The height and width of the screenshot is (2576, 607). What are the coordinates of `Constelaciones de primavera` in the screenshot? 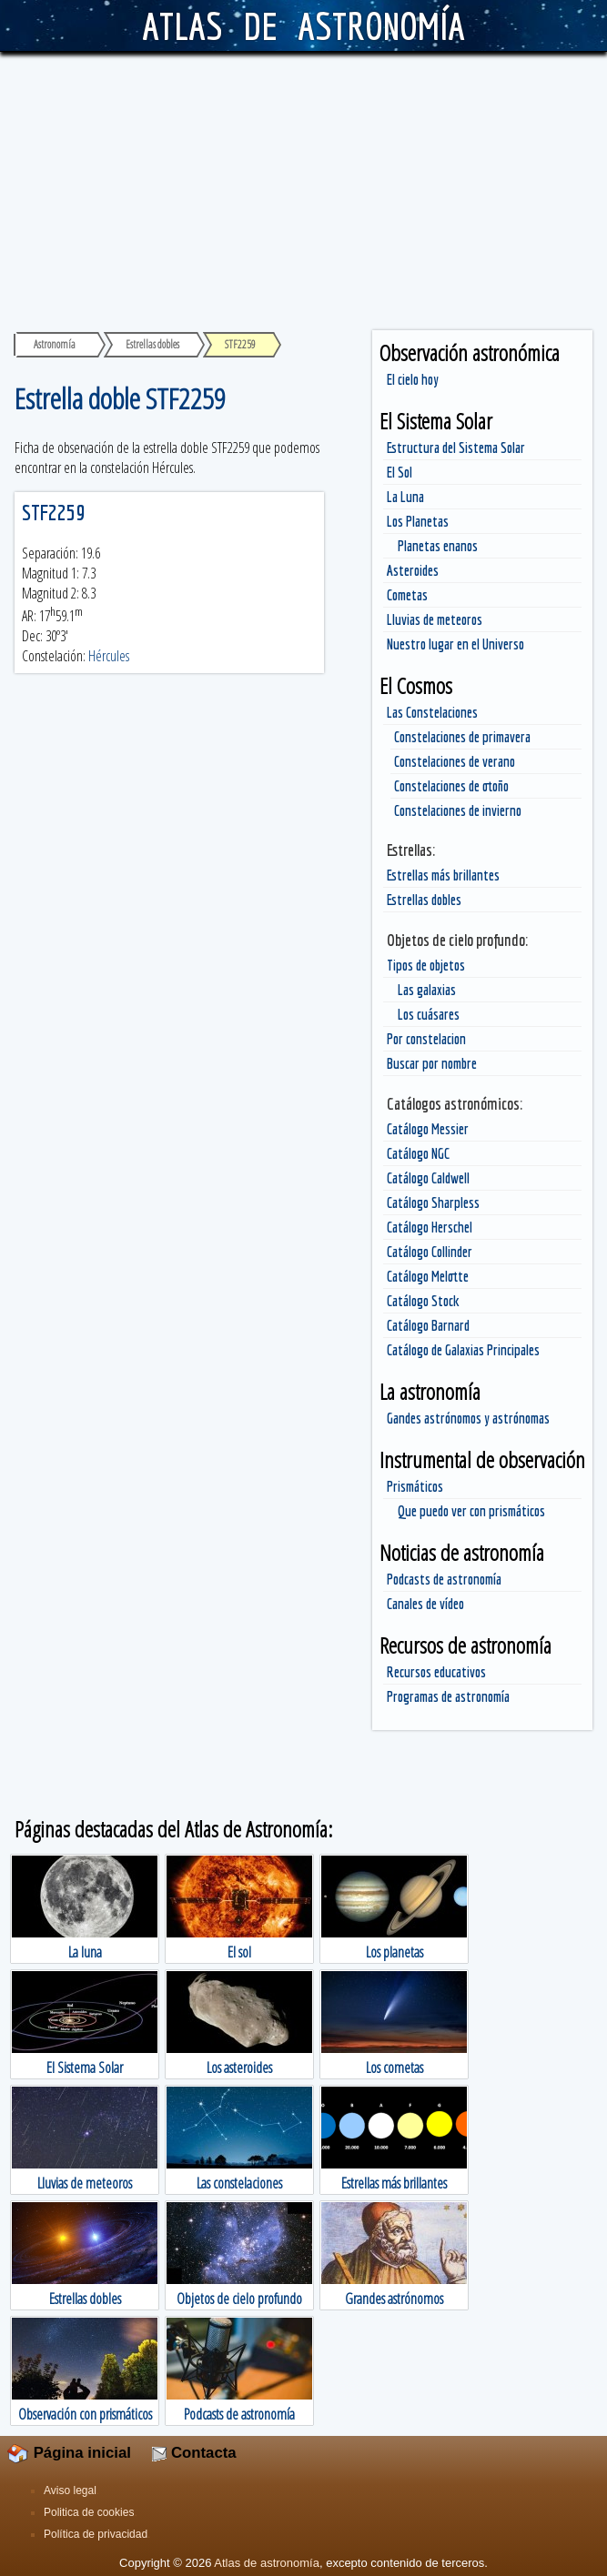 It's located at (462, 737).